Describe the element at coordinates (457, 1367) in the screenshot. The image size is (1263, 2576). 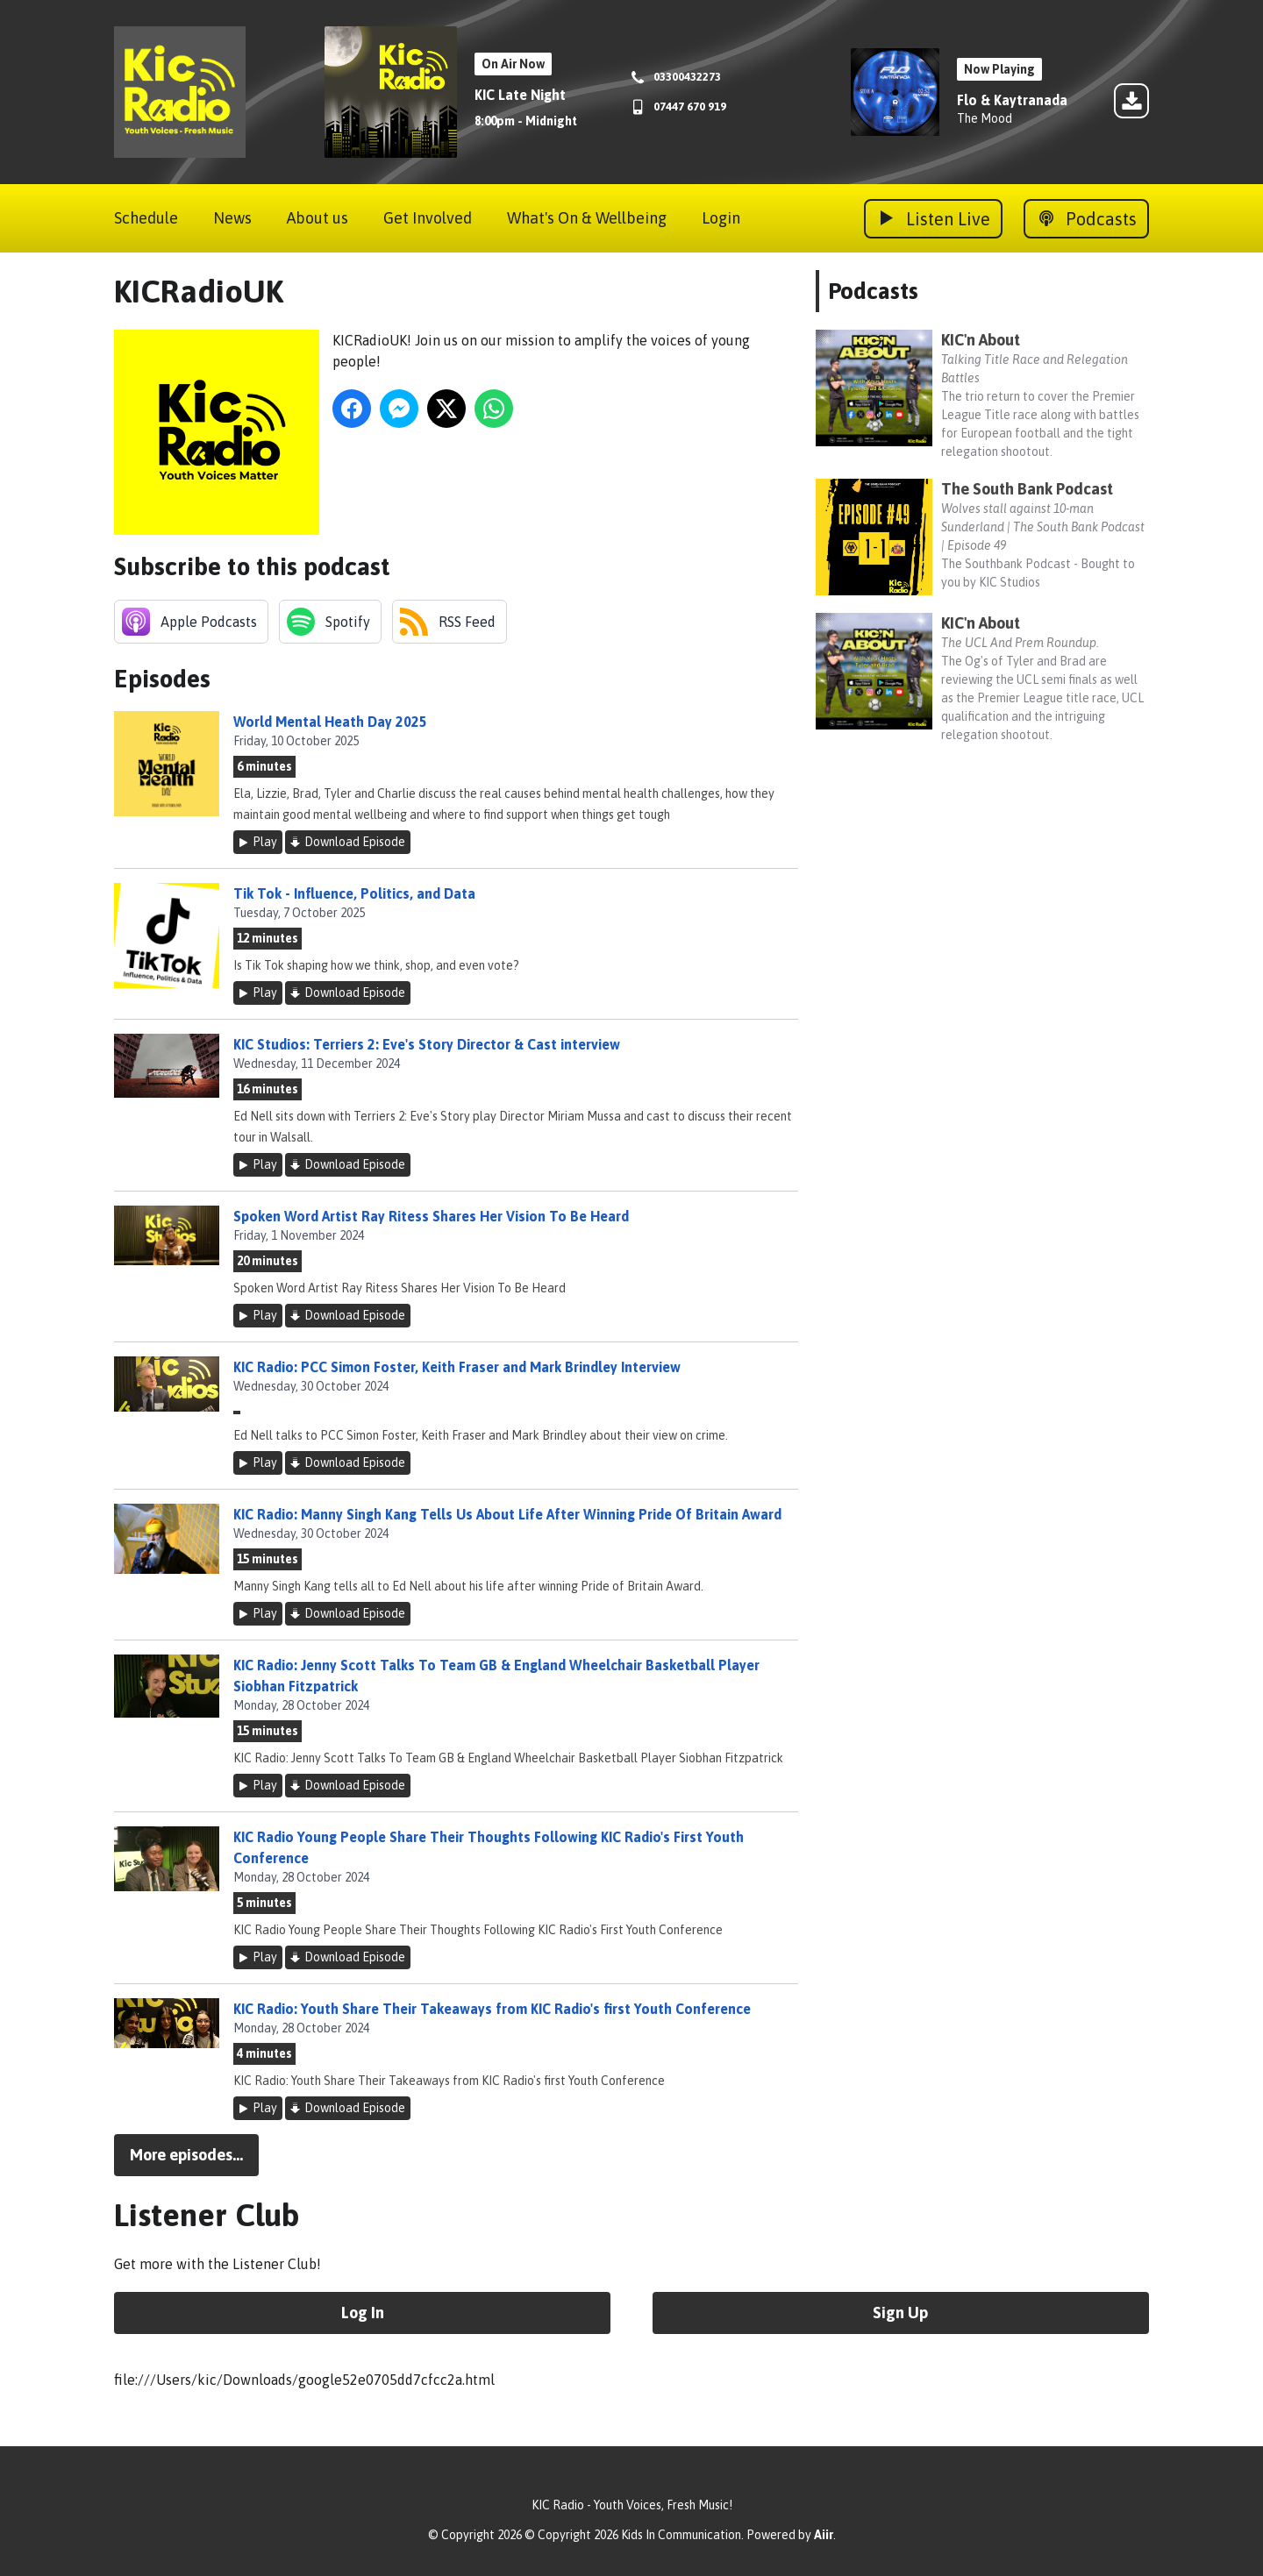
I see `KIC Radio: PCC Simon Foster, Keith Fraser and Mark Brindley Interview` at that location.